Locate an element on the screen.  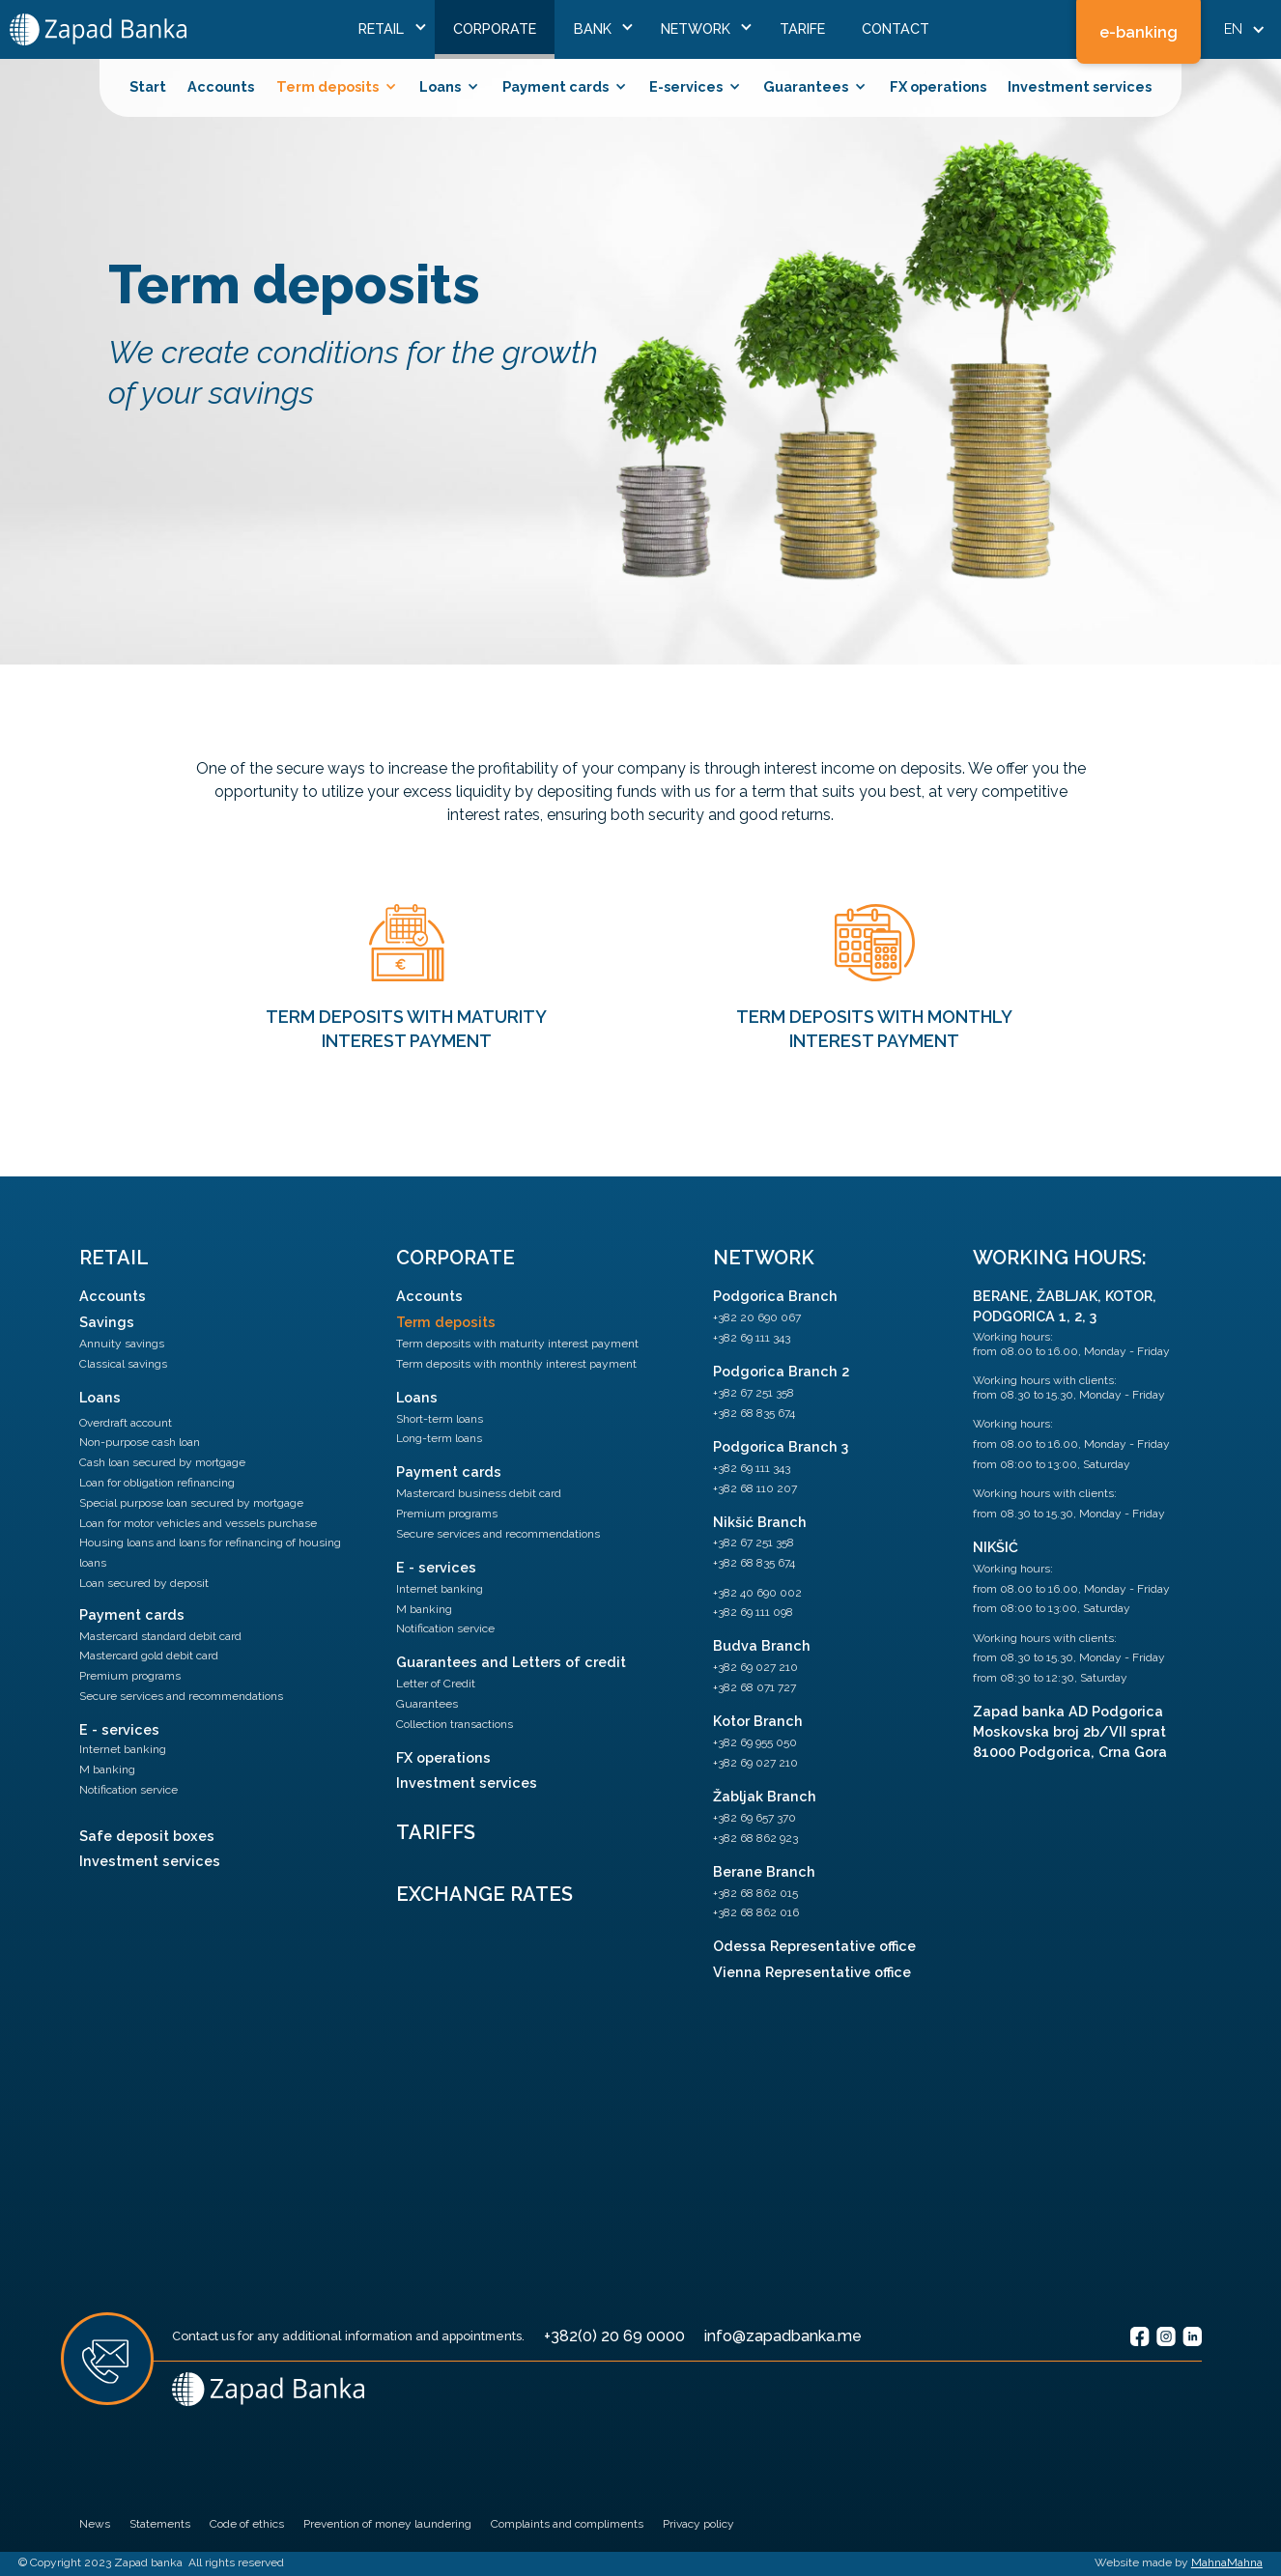
Corporate is located at coordinates (494, 28).